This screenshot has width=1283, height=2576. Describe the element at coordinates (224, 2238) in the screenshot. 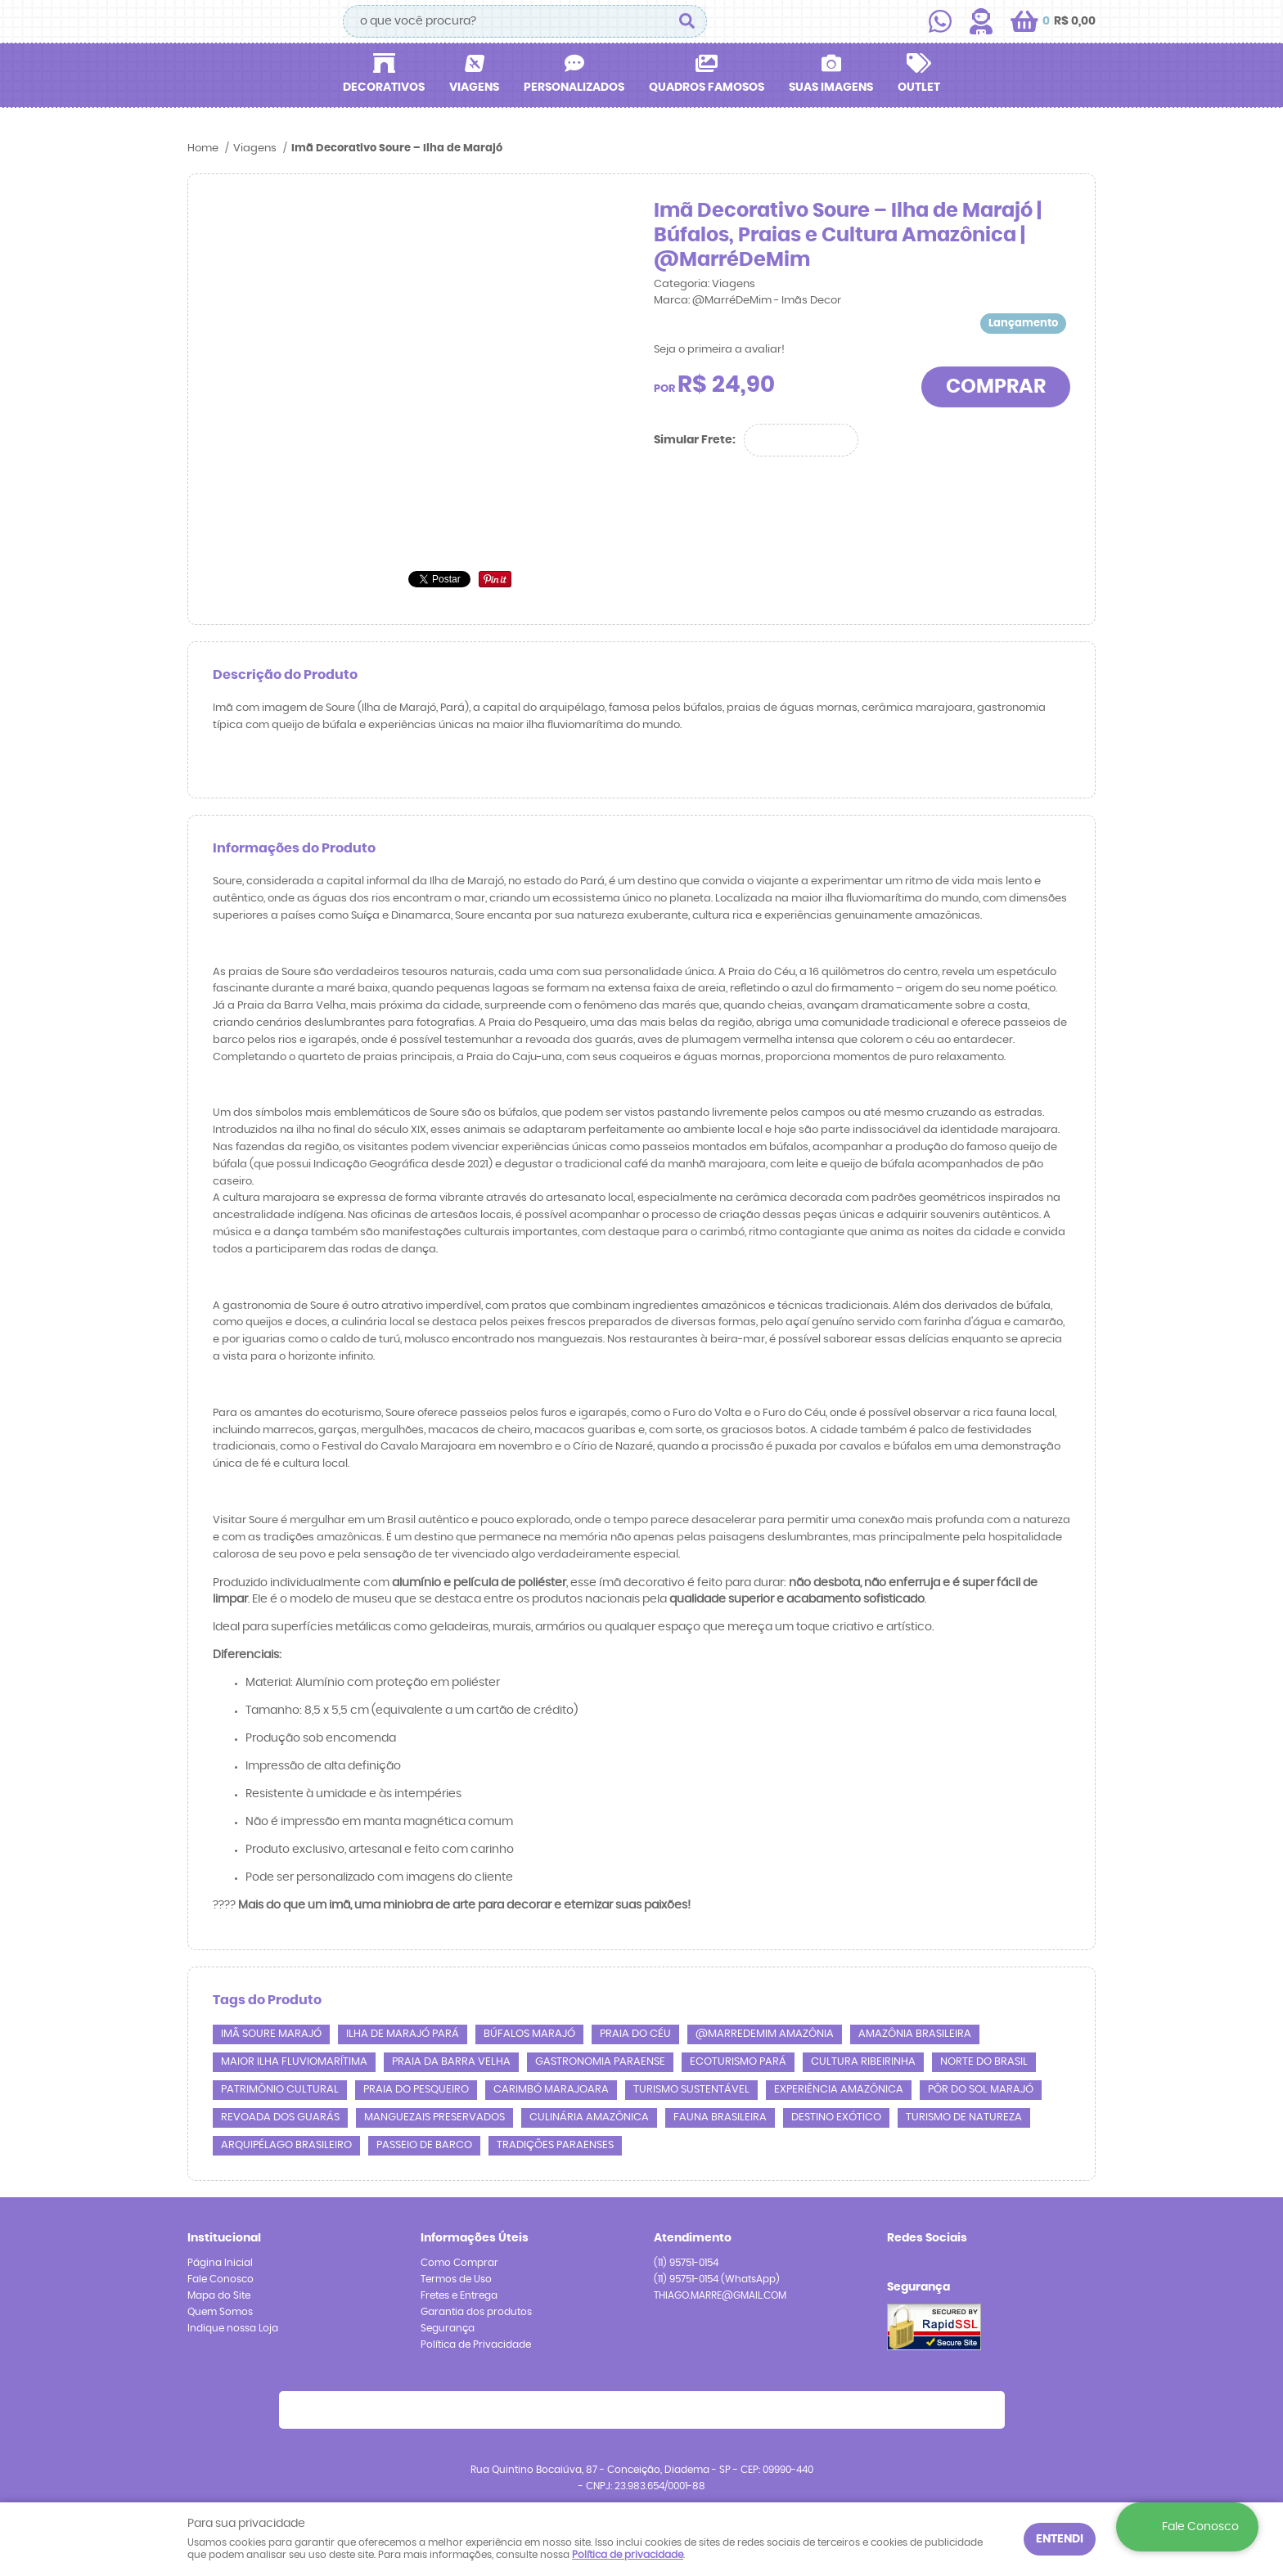

I see `Institucional` at that location.